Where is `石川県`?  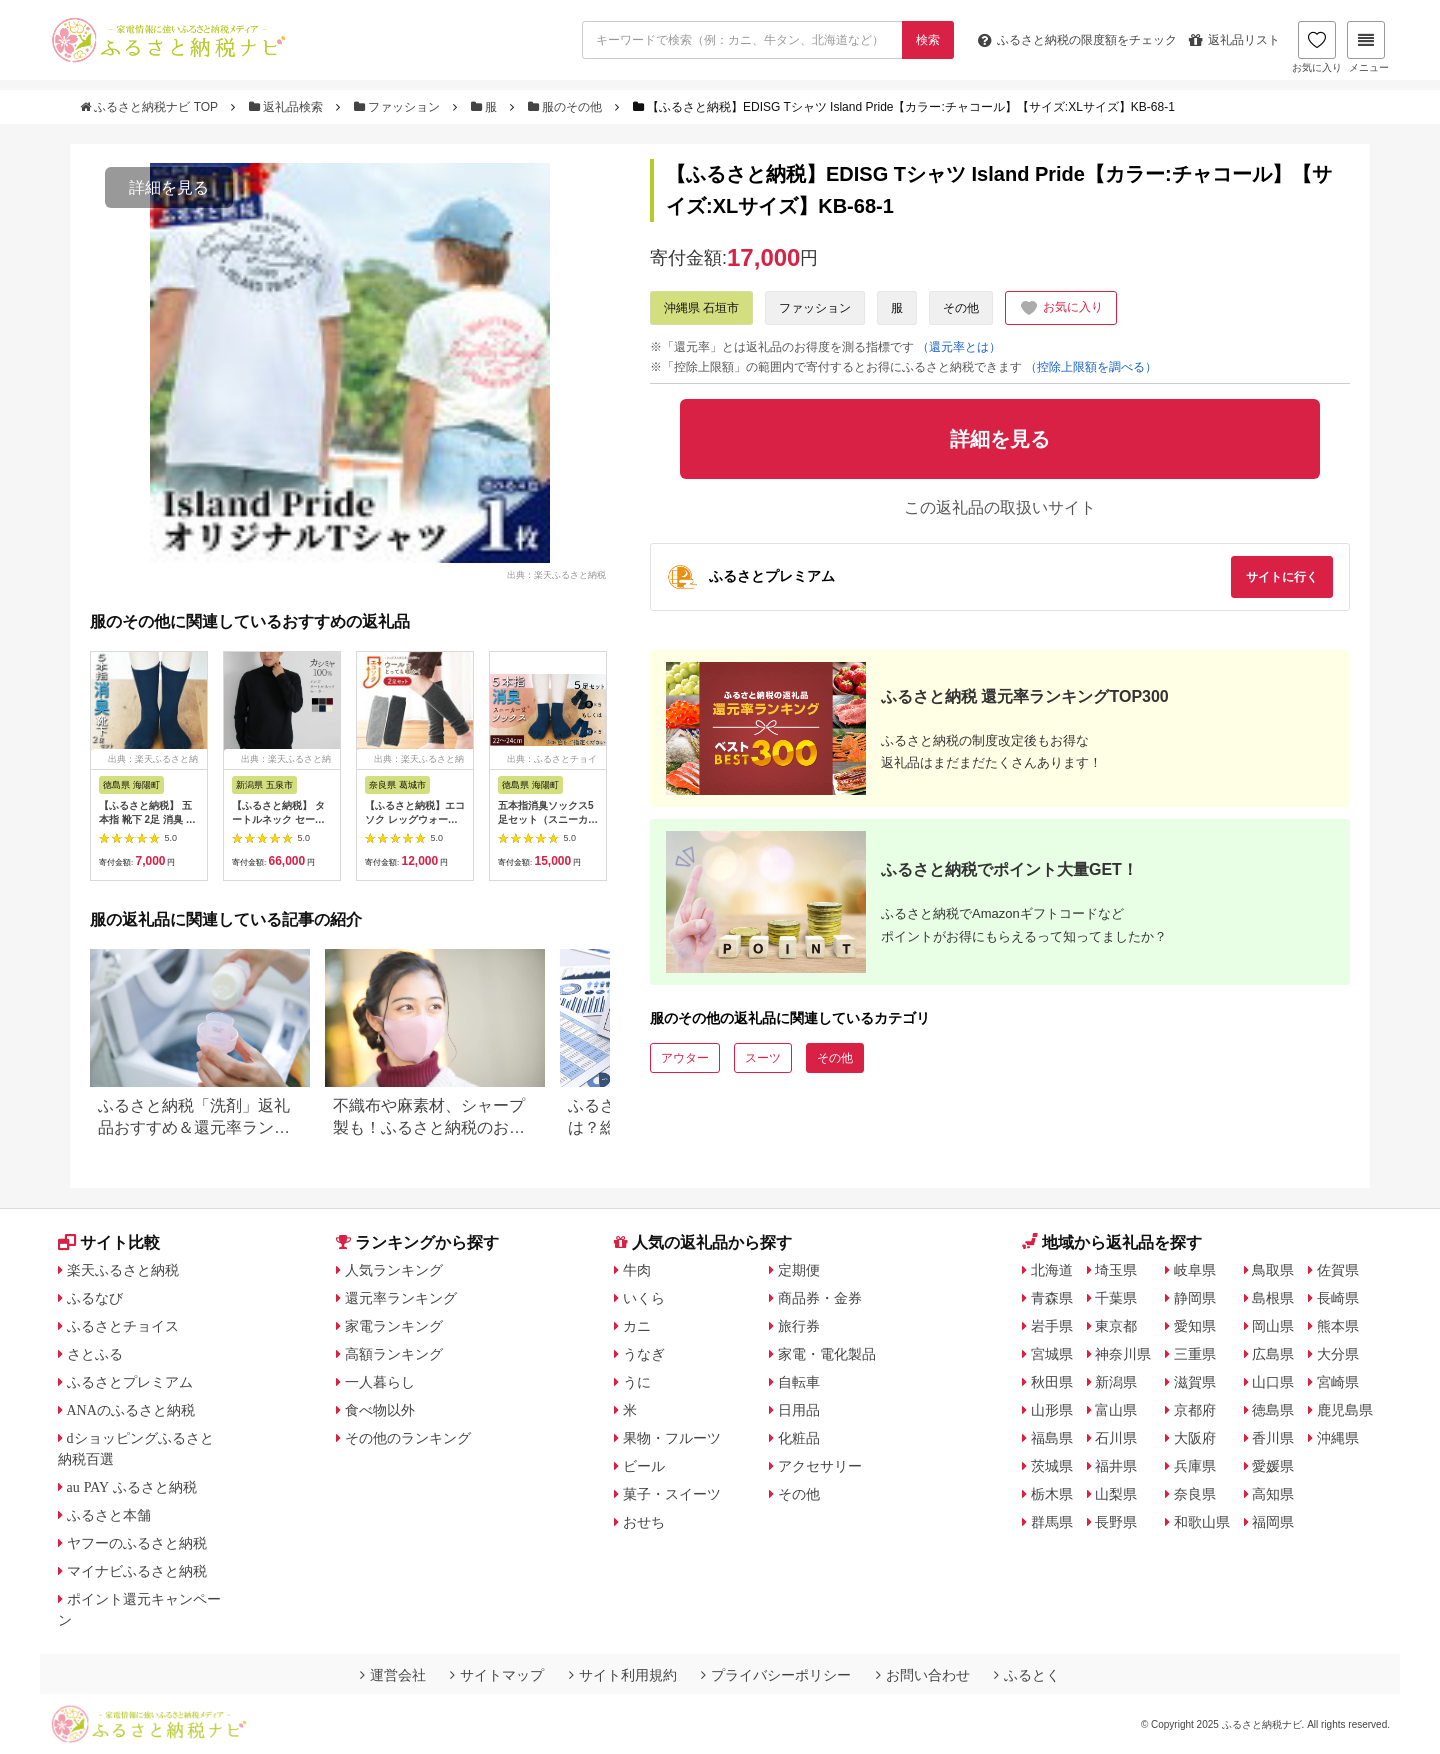 石川県 is located at coordinates (1116, 1438).